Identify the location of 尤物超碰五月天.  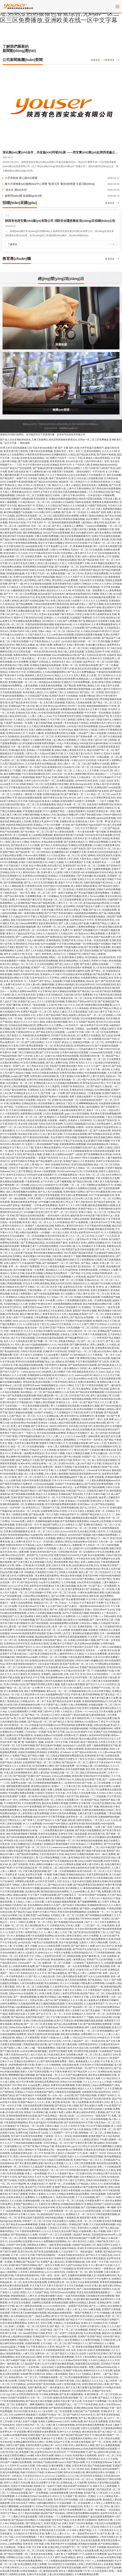
(75, 790).